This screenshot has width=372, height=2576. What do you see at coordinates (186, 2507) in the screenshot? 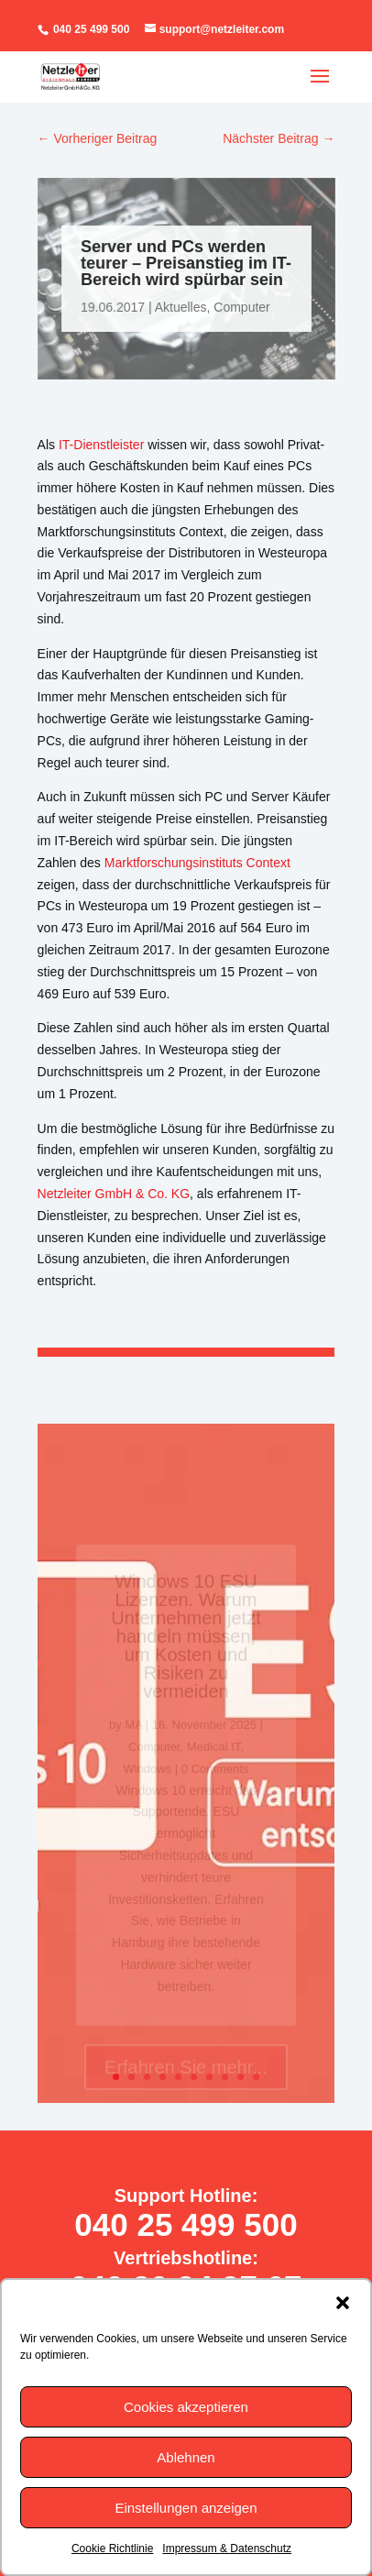
I see `Einstellungen anzeigen` at bounding box center [186, 2507].